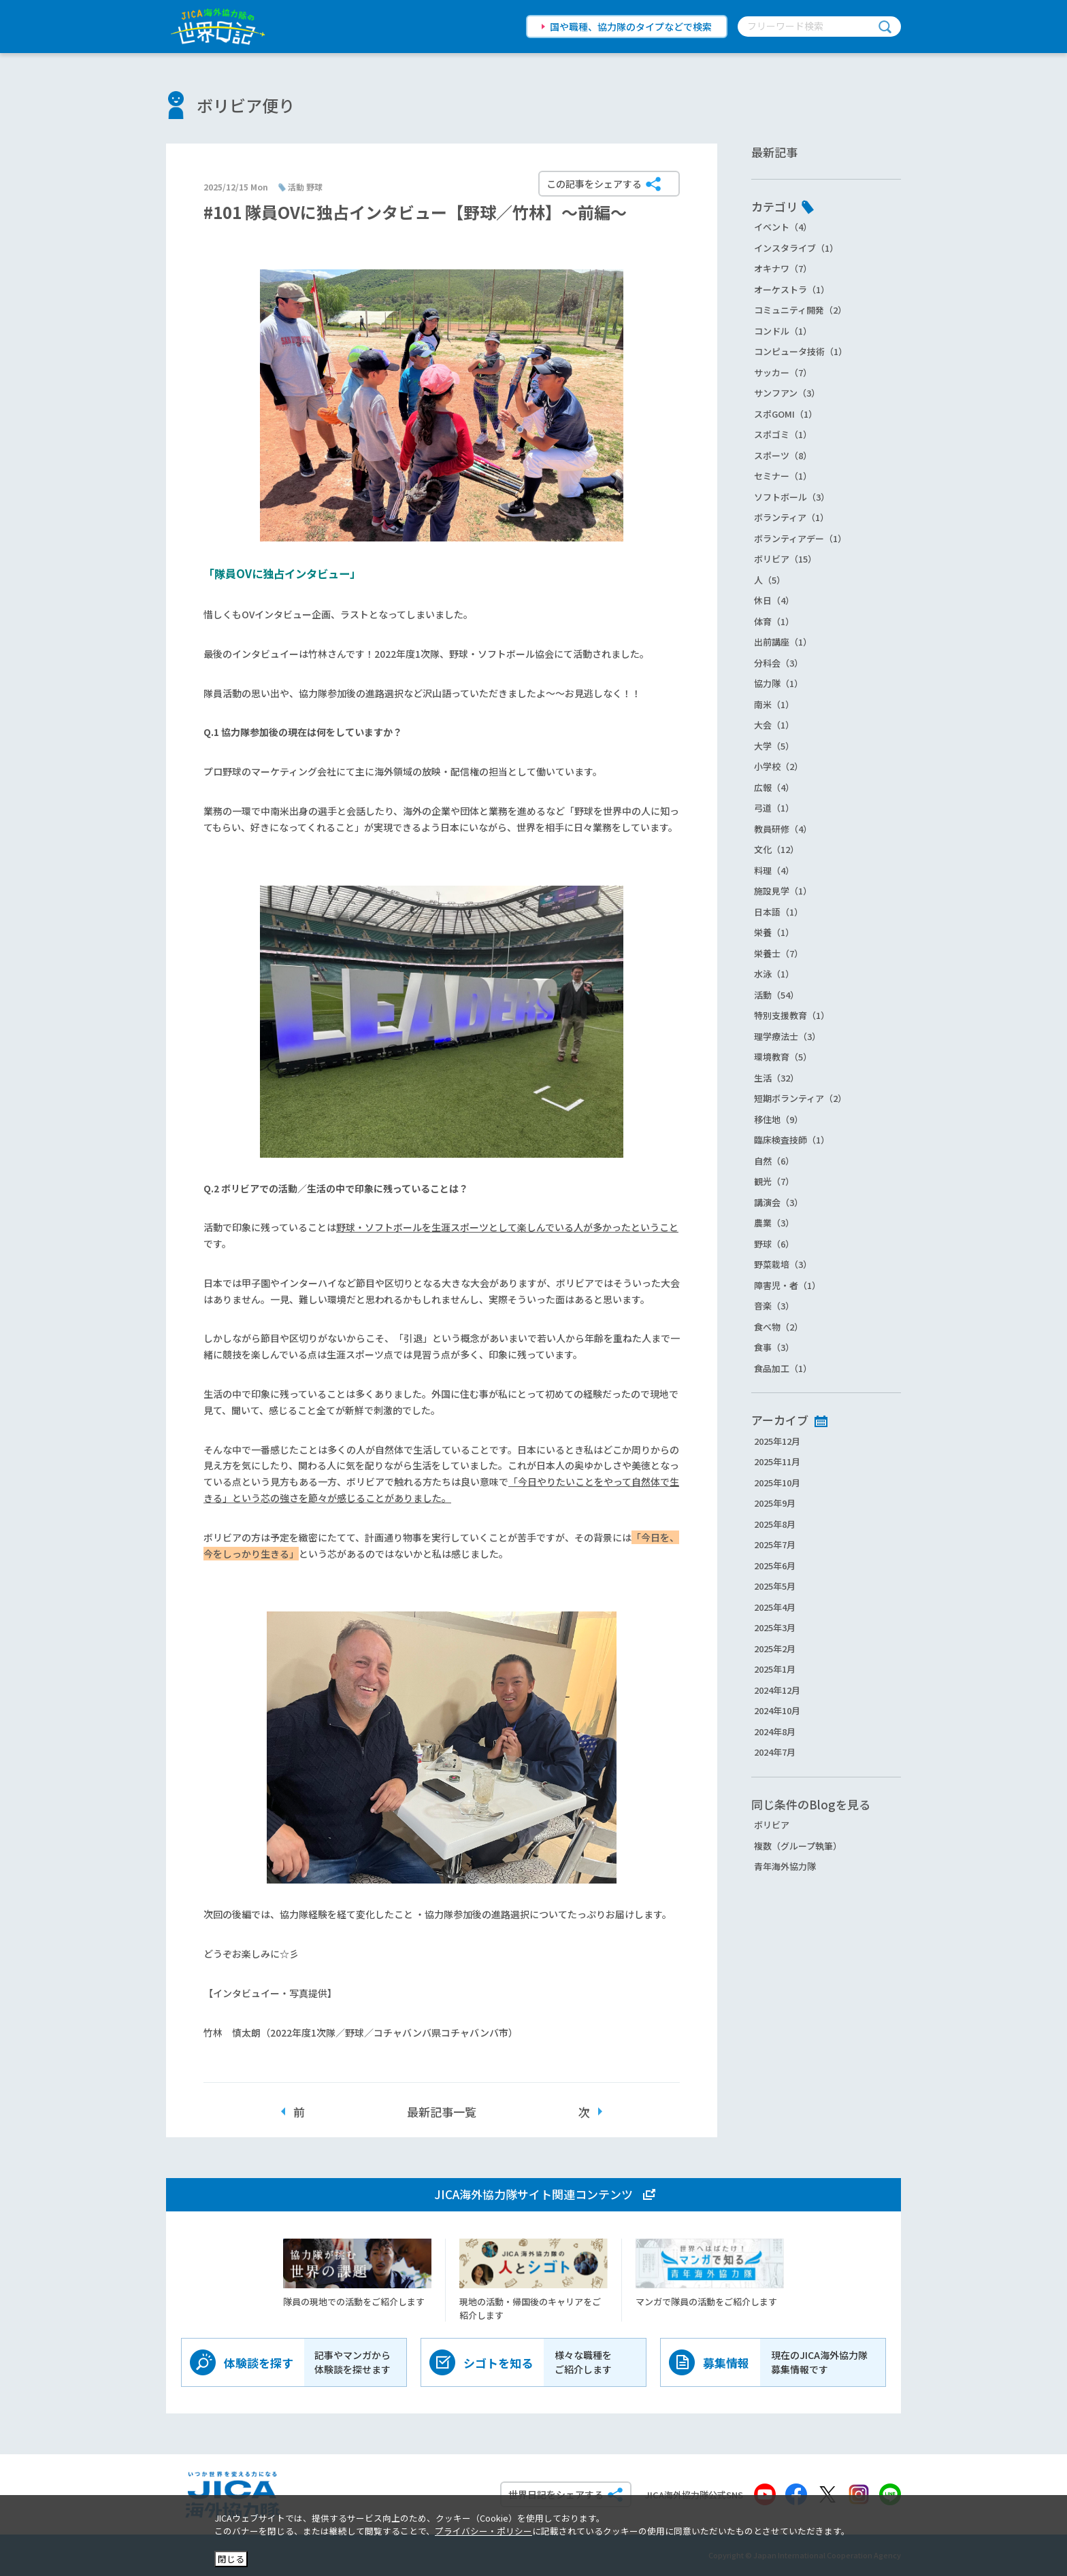 This screenshot has width=1067, height=2576. What do you see at coordinates (777, 1441) in the screenshot?
I see `2025年12月` at bounding box center [777, 1441].